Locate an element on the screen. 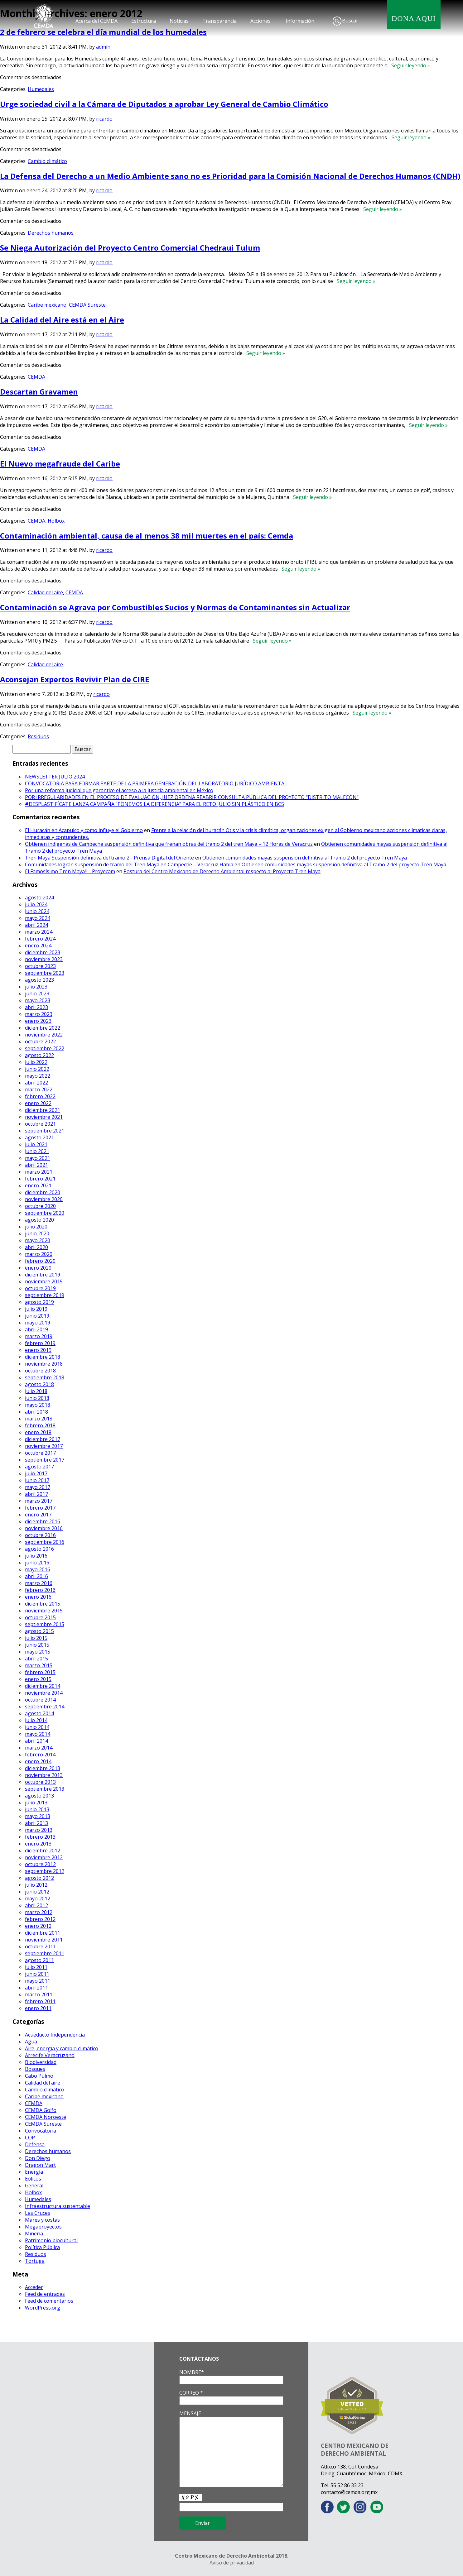 The height and width of the screenshot is (2576, 463). diciembre 2012 is located at coordinates (42, 1850).